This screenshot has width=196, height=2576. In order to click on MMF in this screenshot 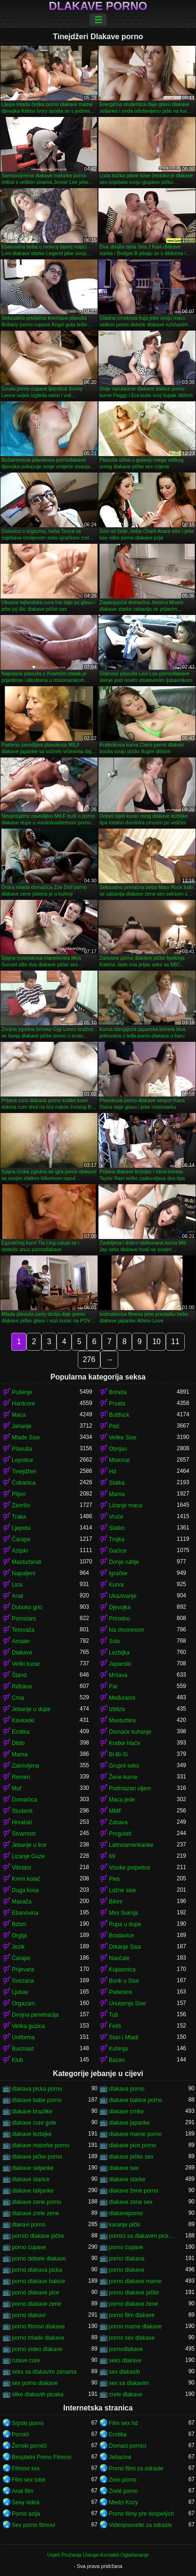, I will do `click(115, 1811)`.